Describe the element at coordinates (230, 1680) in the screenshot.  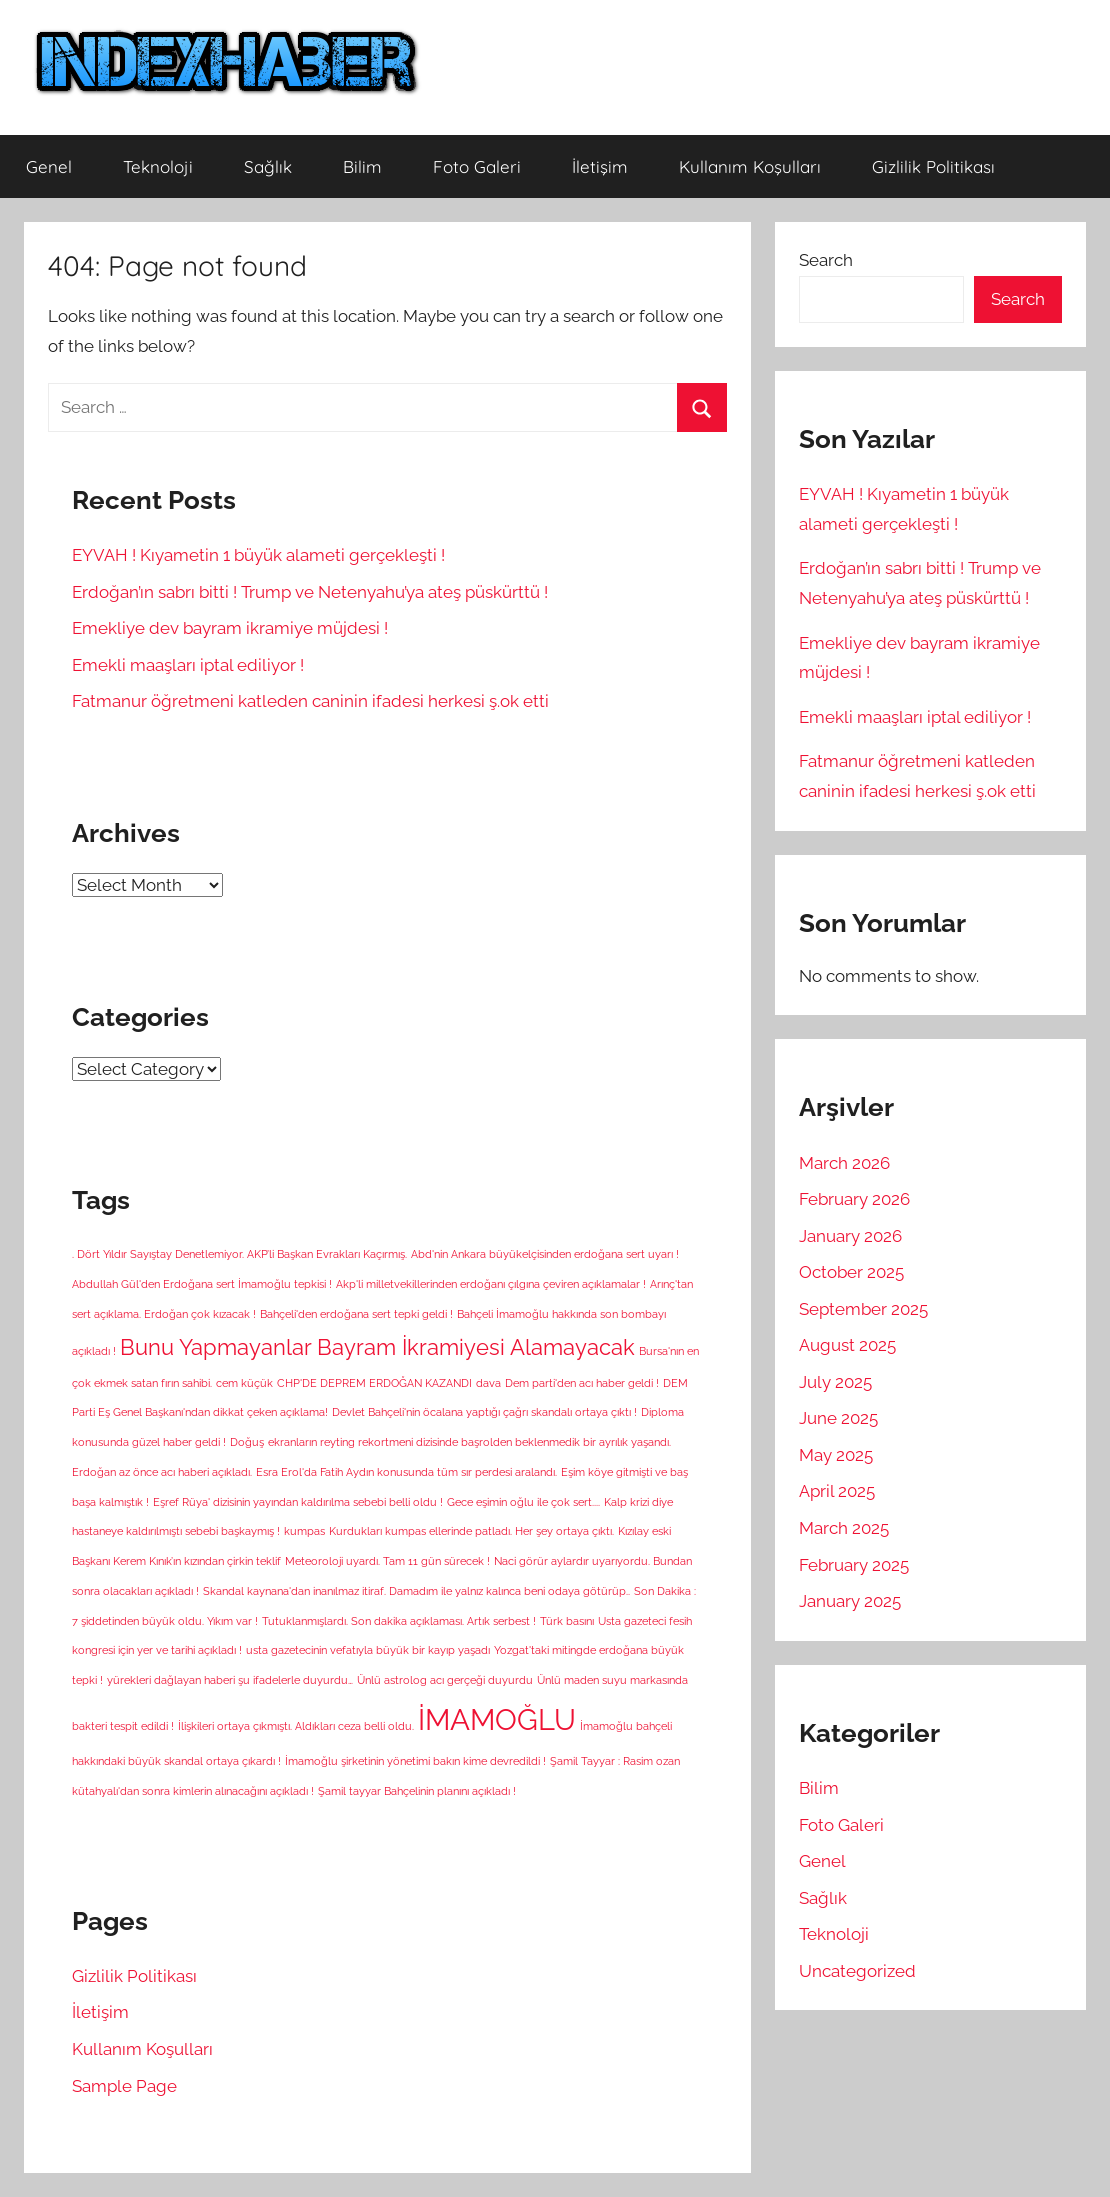
I see `yürekleri dağlayan haberi şu ifadelerle duyurdu… [yürekleri dağlayan haberi şu ifadelerle duyurdu… (1 item)]` at that location.